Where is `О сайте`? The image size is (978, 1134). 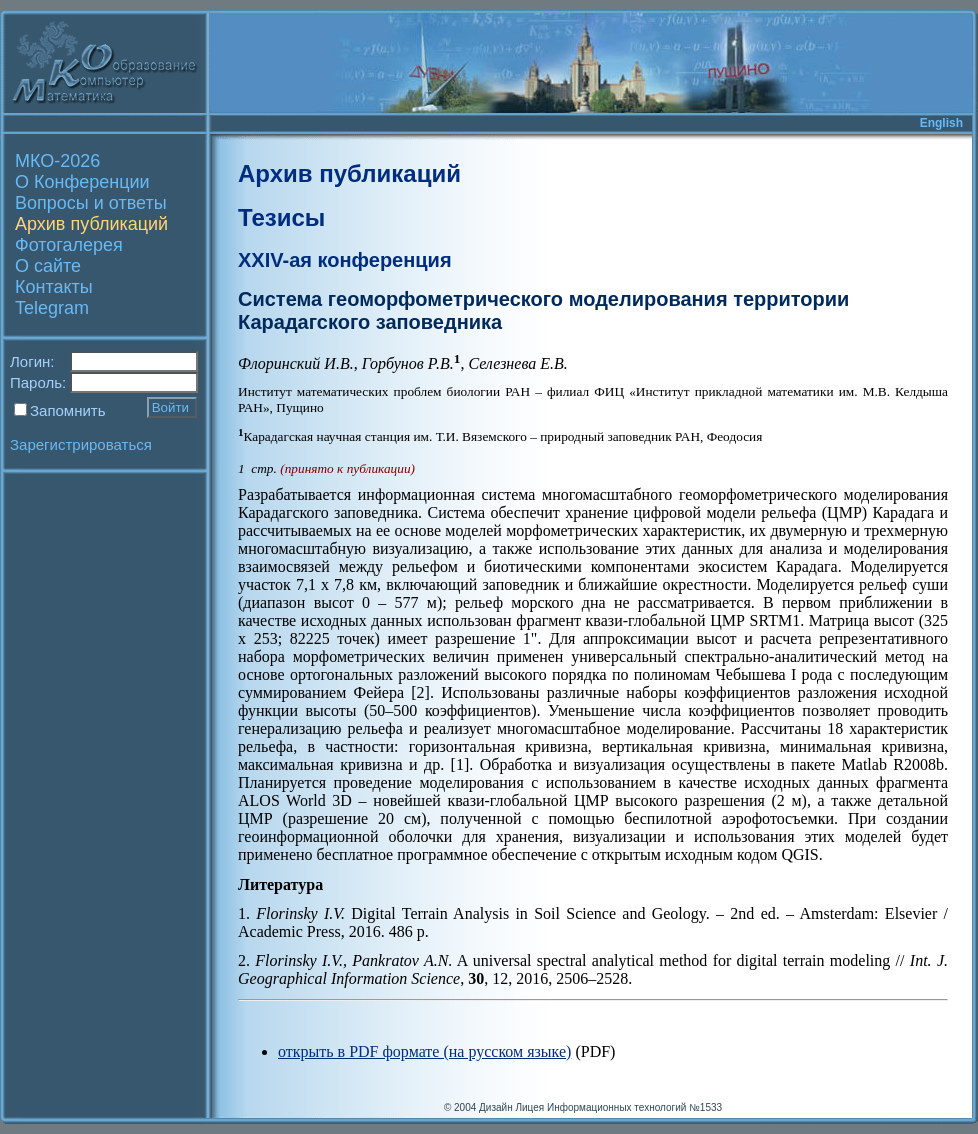 О сайте is located at coordinates (48, 266).